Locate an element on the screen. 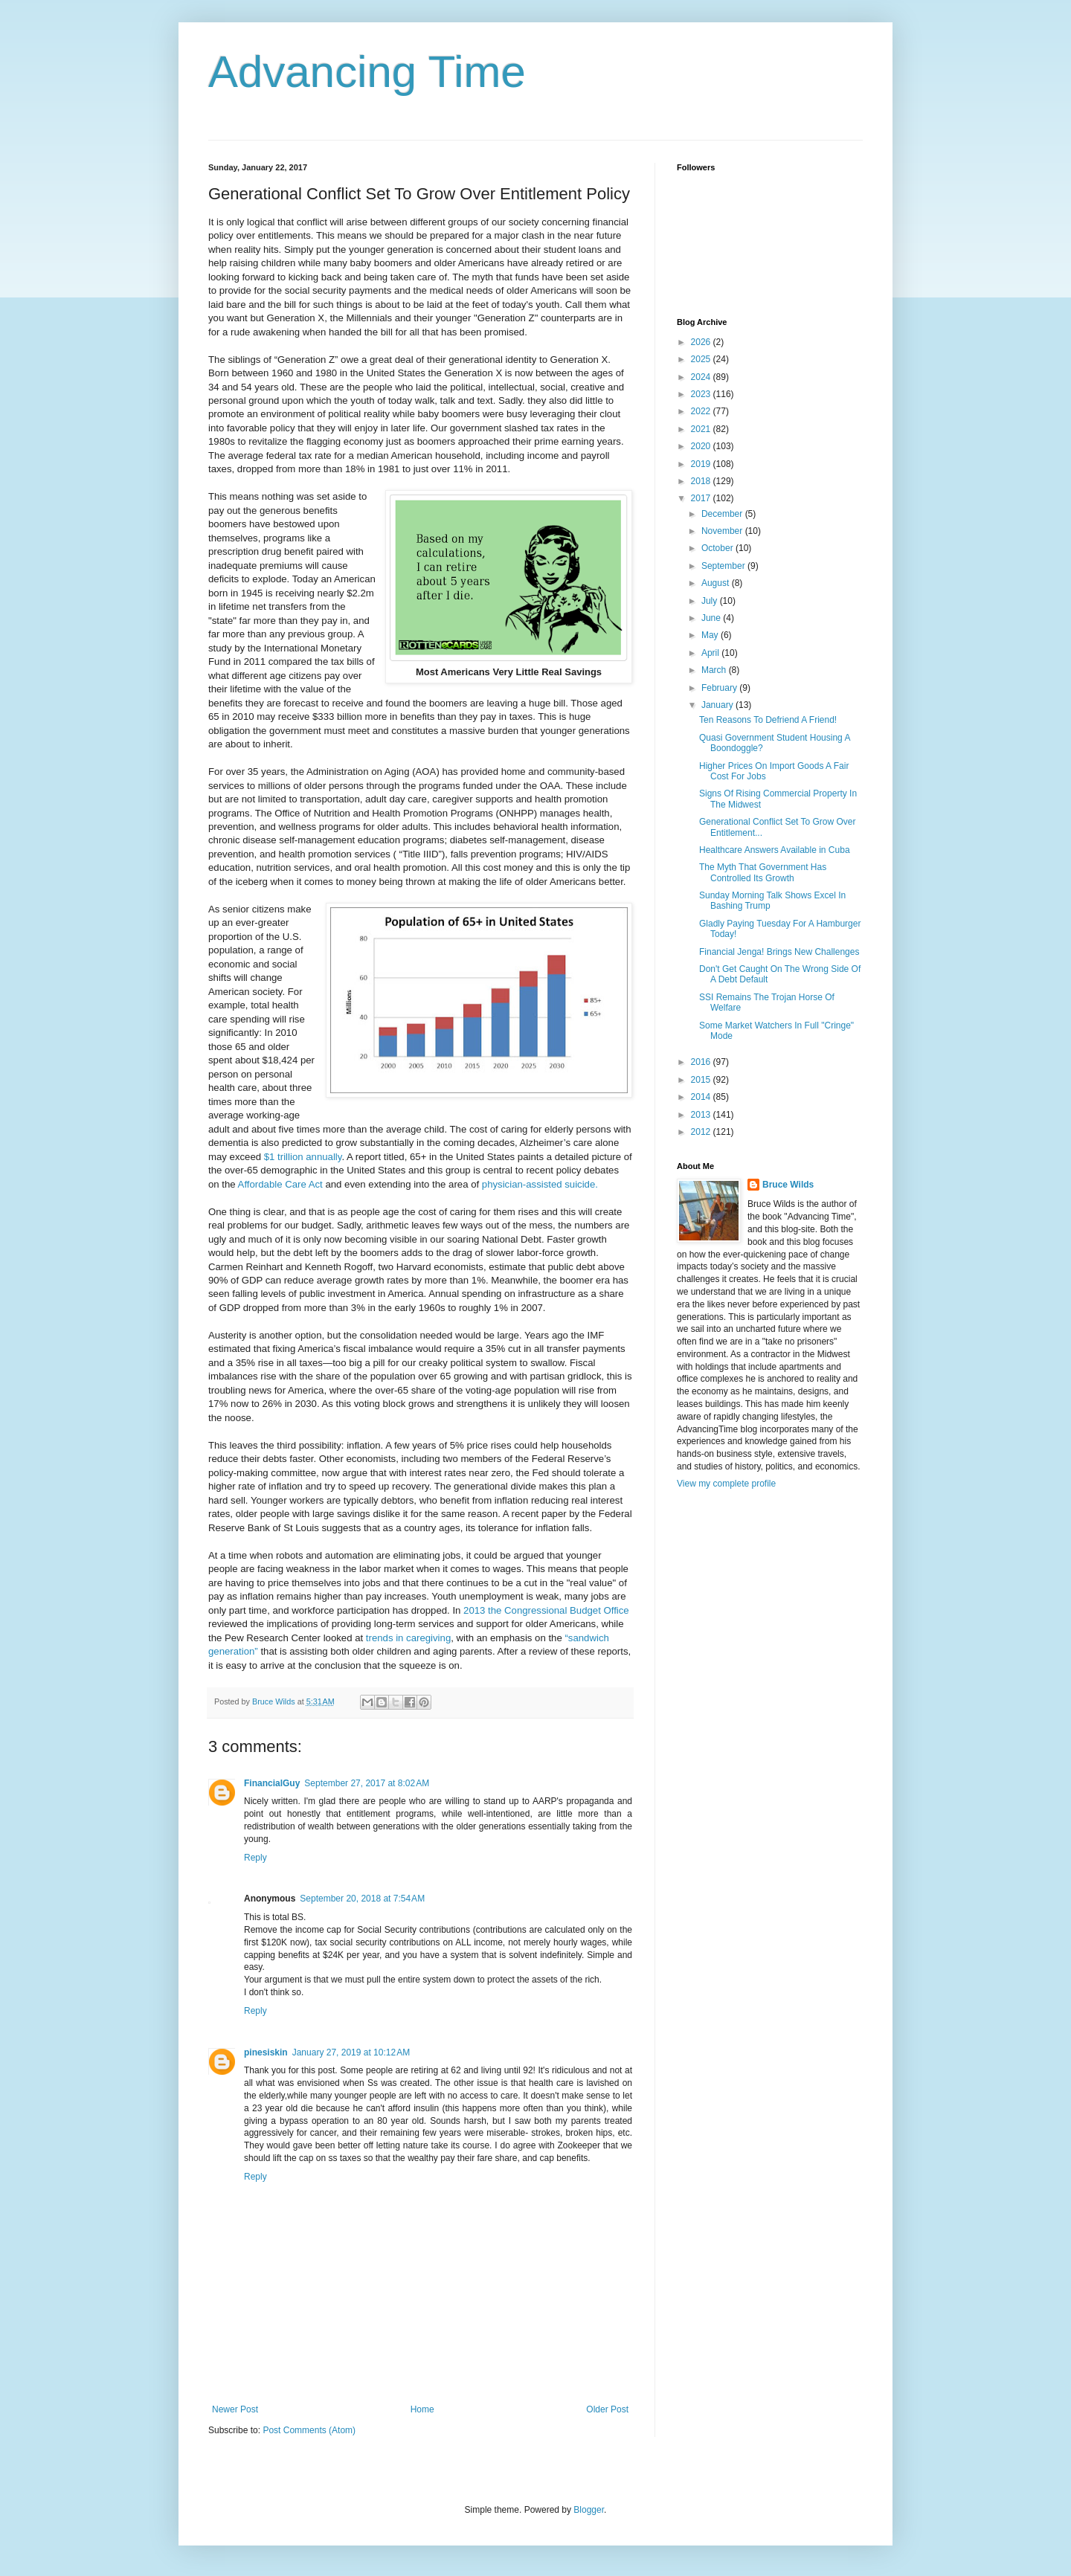 The width and height of the screenshot is (1071, 2576). 2015 is located at coordinates (702, 1080).